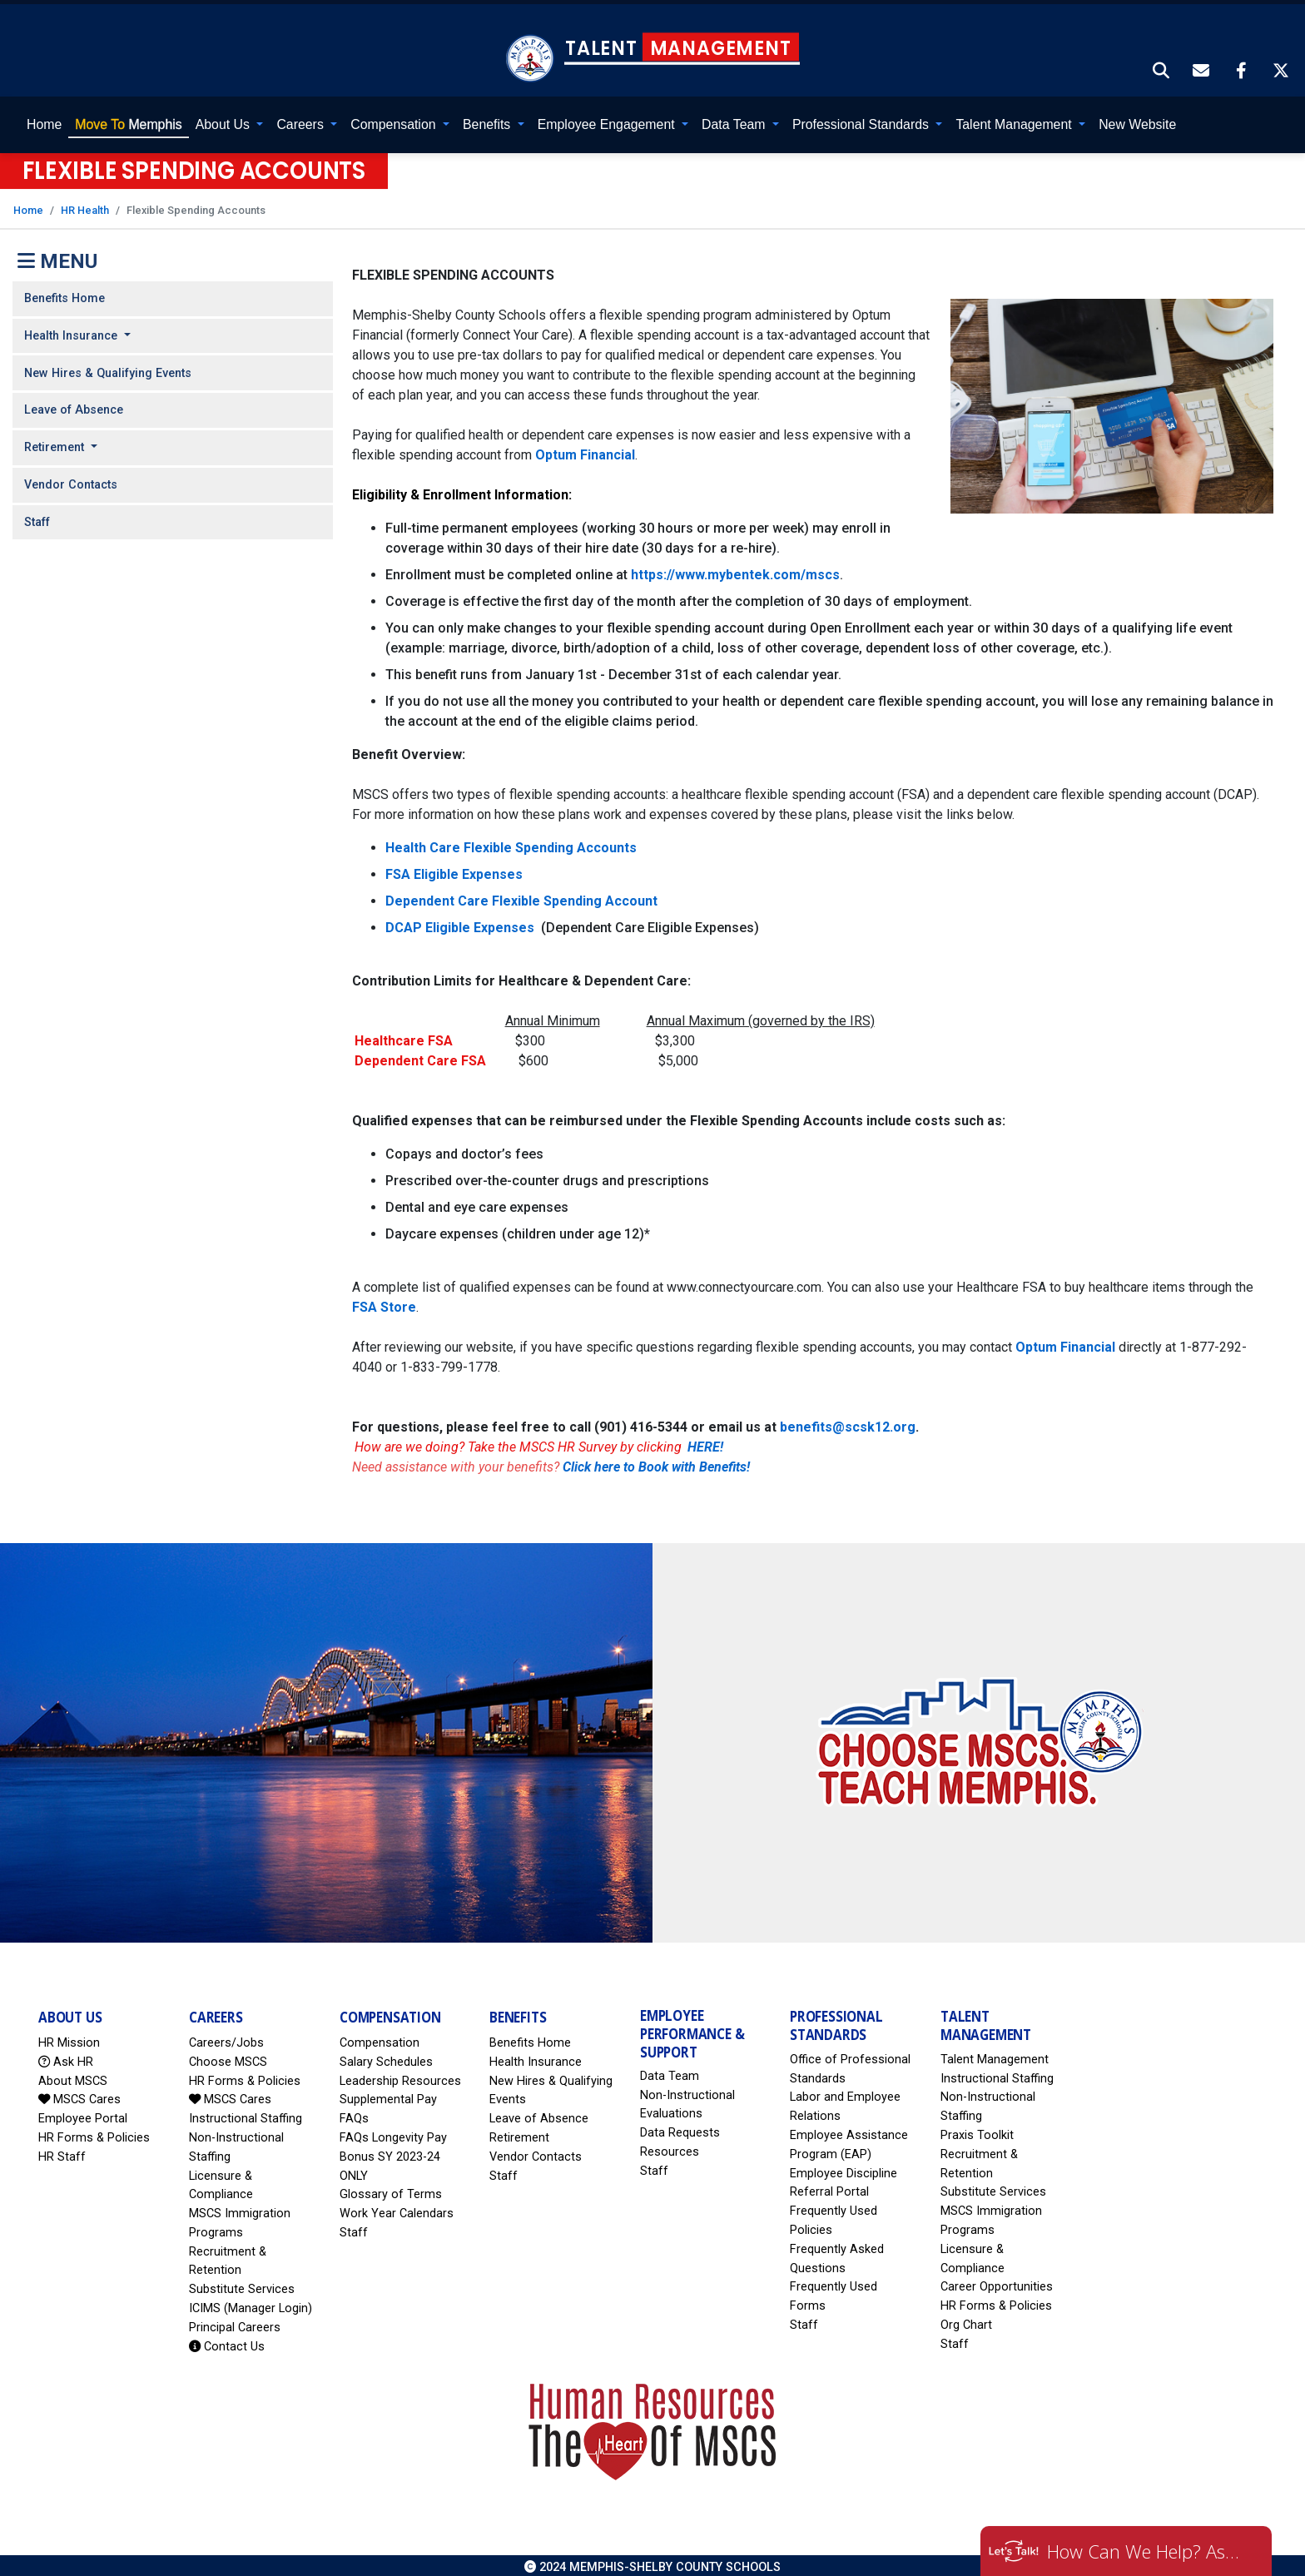  I want to click on Careers [button], so click(301, 120).